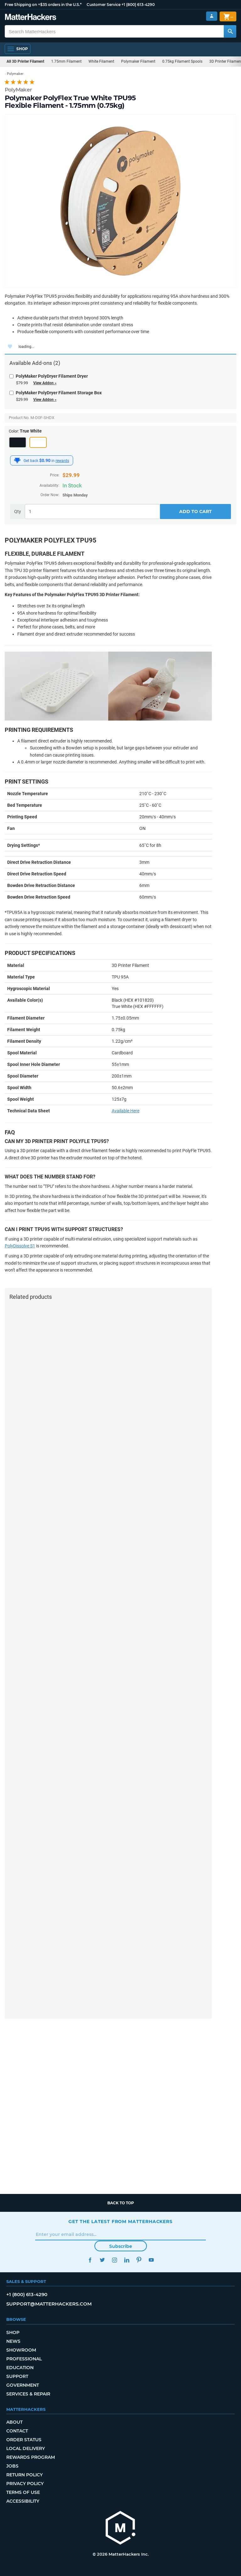  Describe the element at coordinates (24, 2475) in the screenshot. I see `Return Policy` at that location.